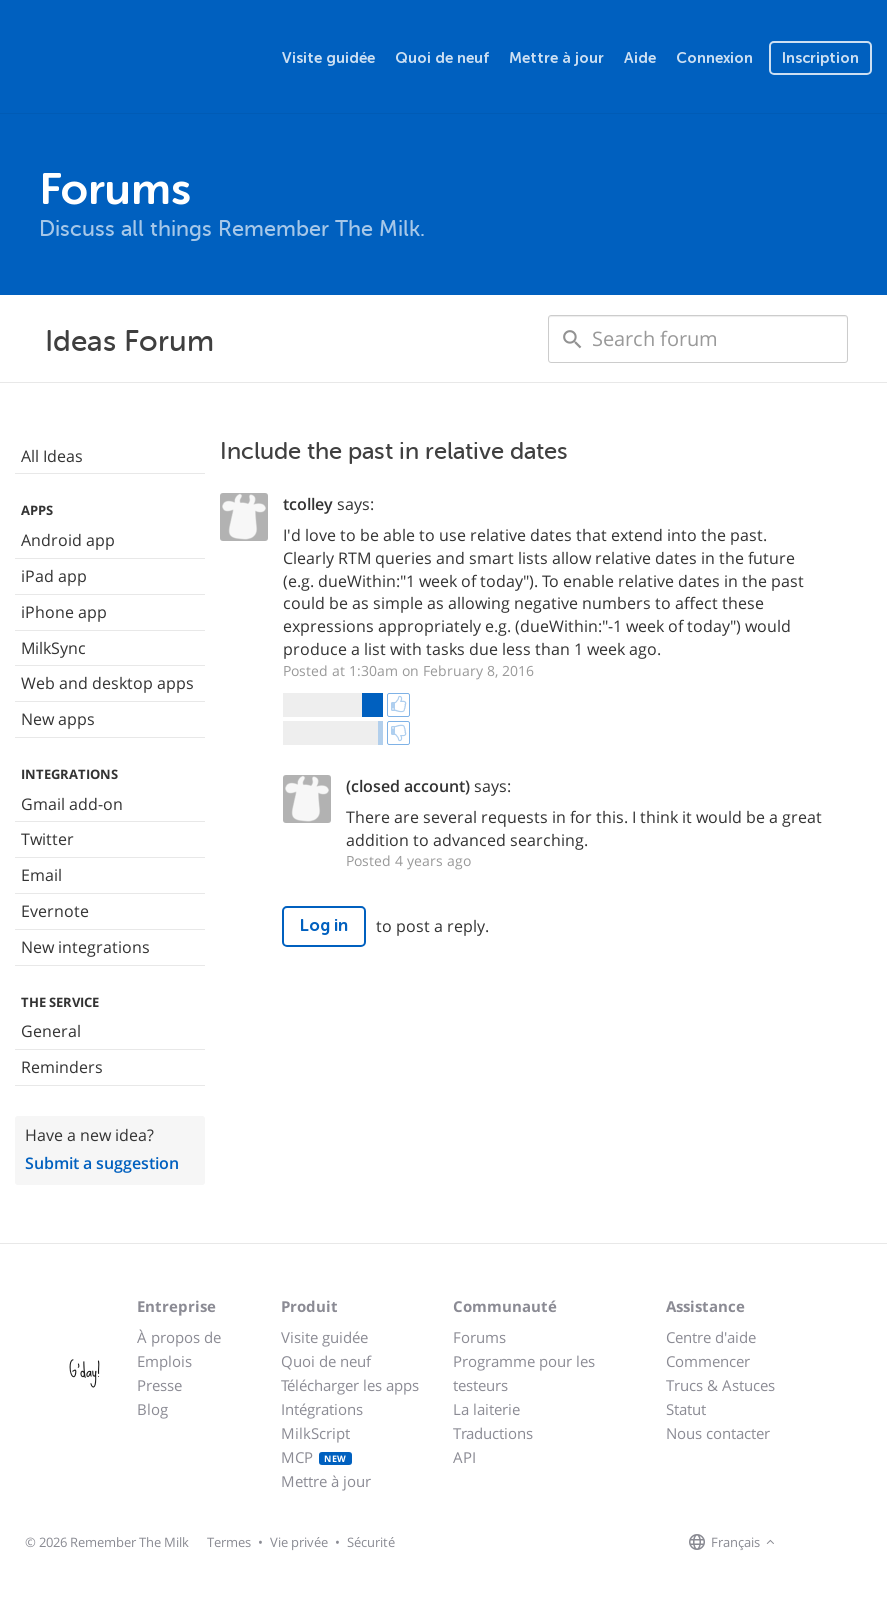 Image resolution: width=887 pixels, height=1614 pixels. I want to click on Trucs & Astuces, so click(720, 1385).